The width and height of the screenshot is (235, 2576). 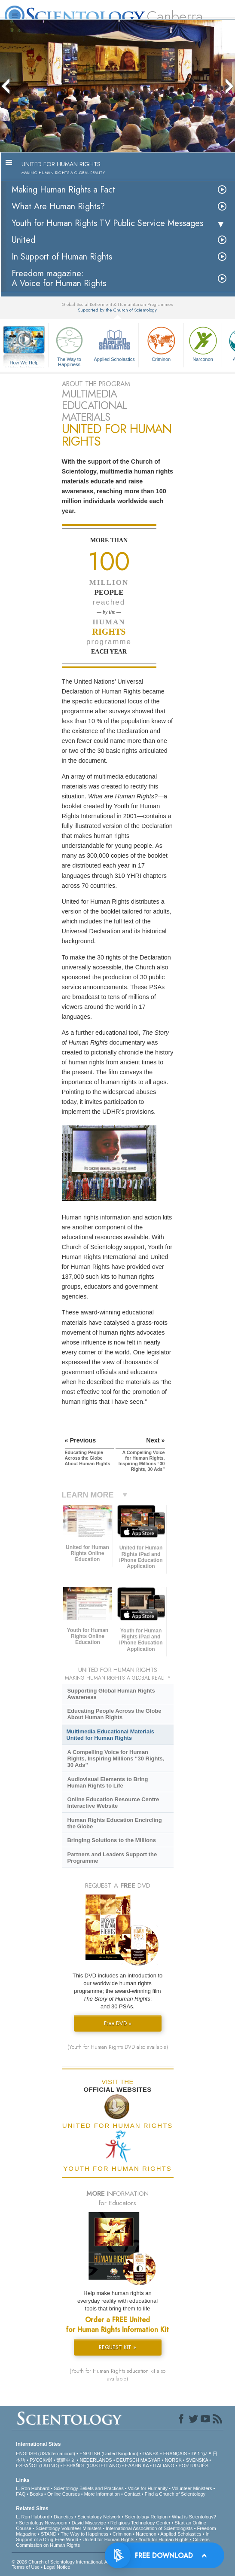 I want to click on SVENSKA, so click(x=197, y=2460).